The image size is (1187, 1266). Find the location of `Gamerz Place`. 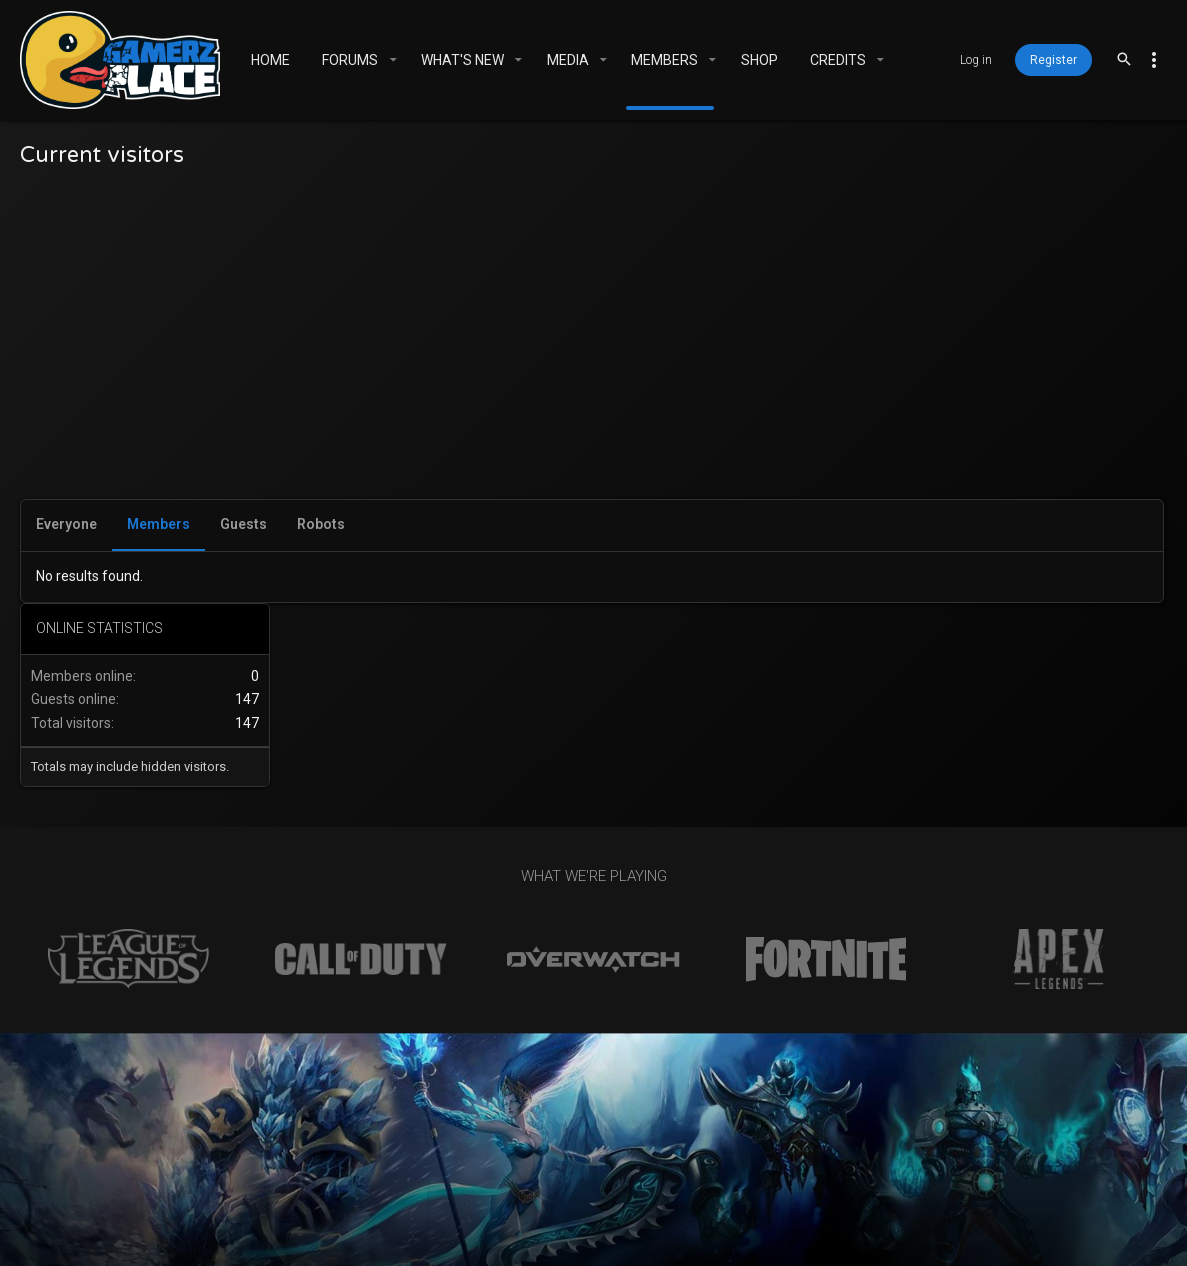

Gamerz Place is located at coordinates (332, 1172).